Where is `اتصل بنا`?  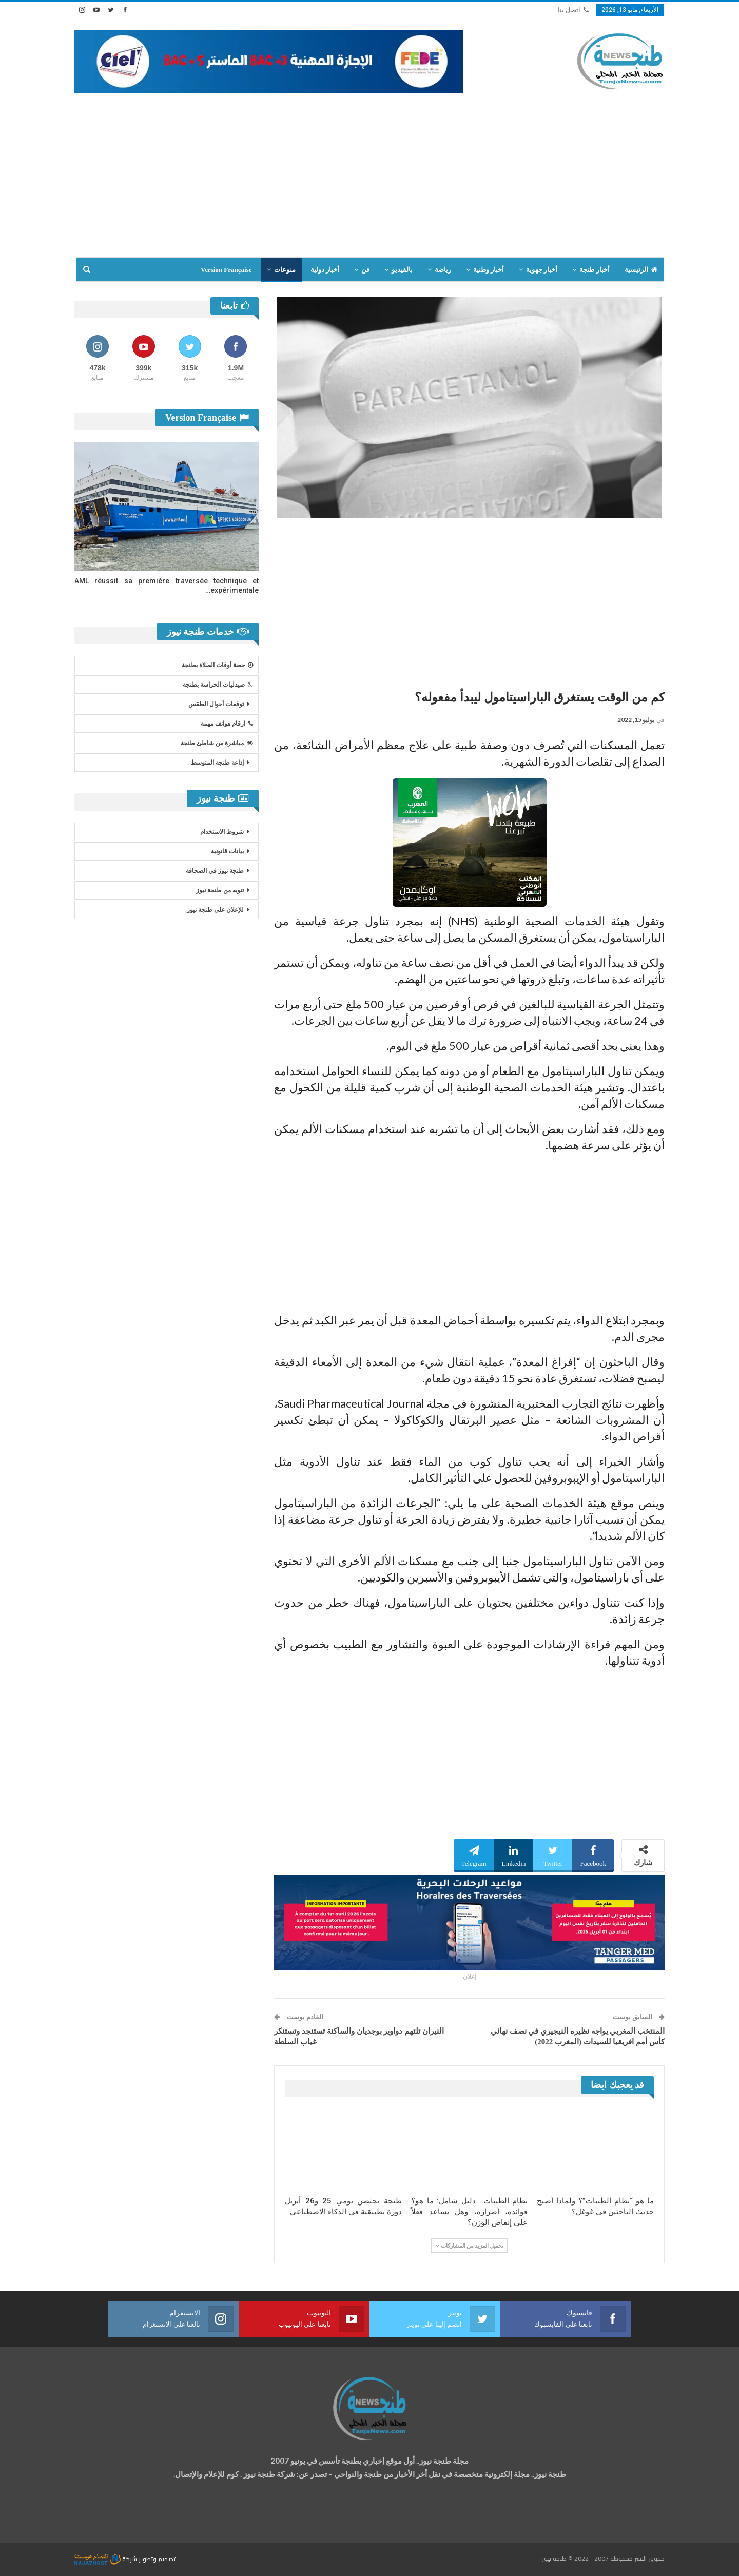 اتصل بنا is located at coordinates (573, 10).